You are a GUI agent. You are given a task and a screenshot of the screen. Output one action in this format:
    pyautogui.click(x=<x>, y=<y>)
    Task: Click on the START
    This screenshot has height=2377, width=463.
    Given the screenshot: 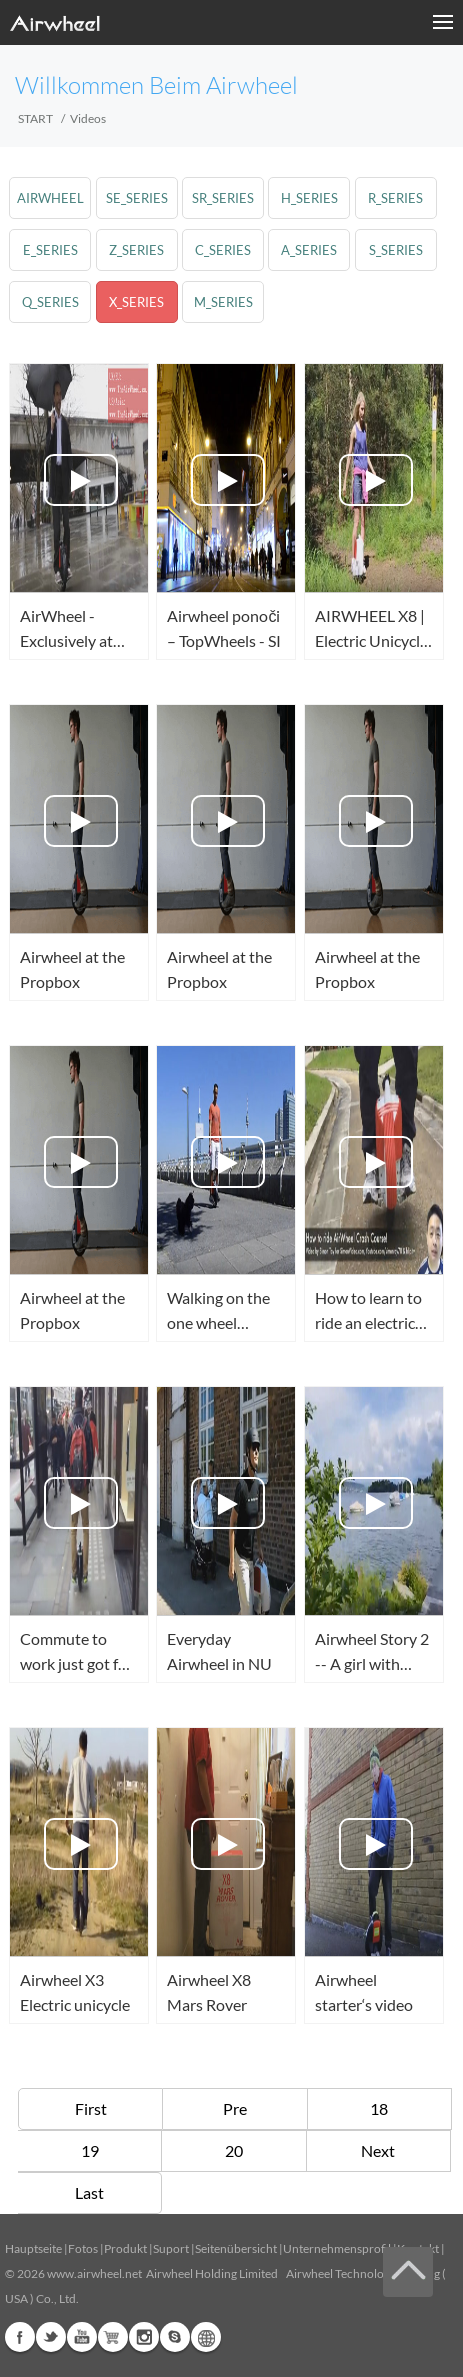 What is the action you would take?
    pyautogui.click(x=35, y=118)
    